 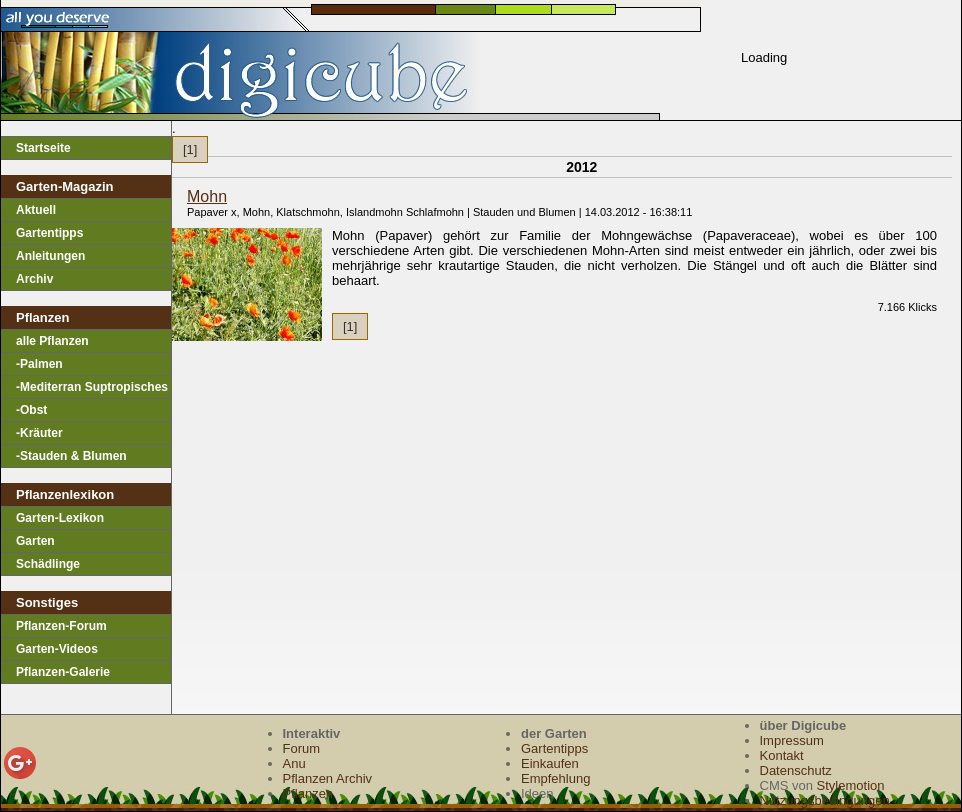 I want to click on Archiv, so click(x=34, y=279).